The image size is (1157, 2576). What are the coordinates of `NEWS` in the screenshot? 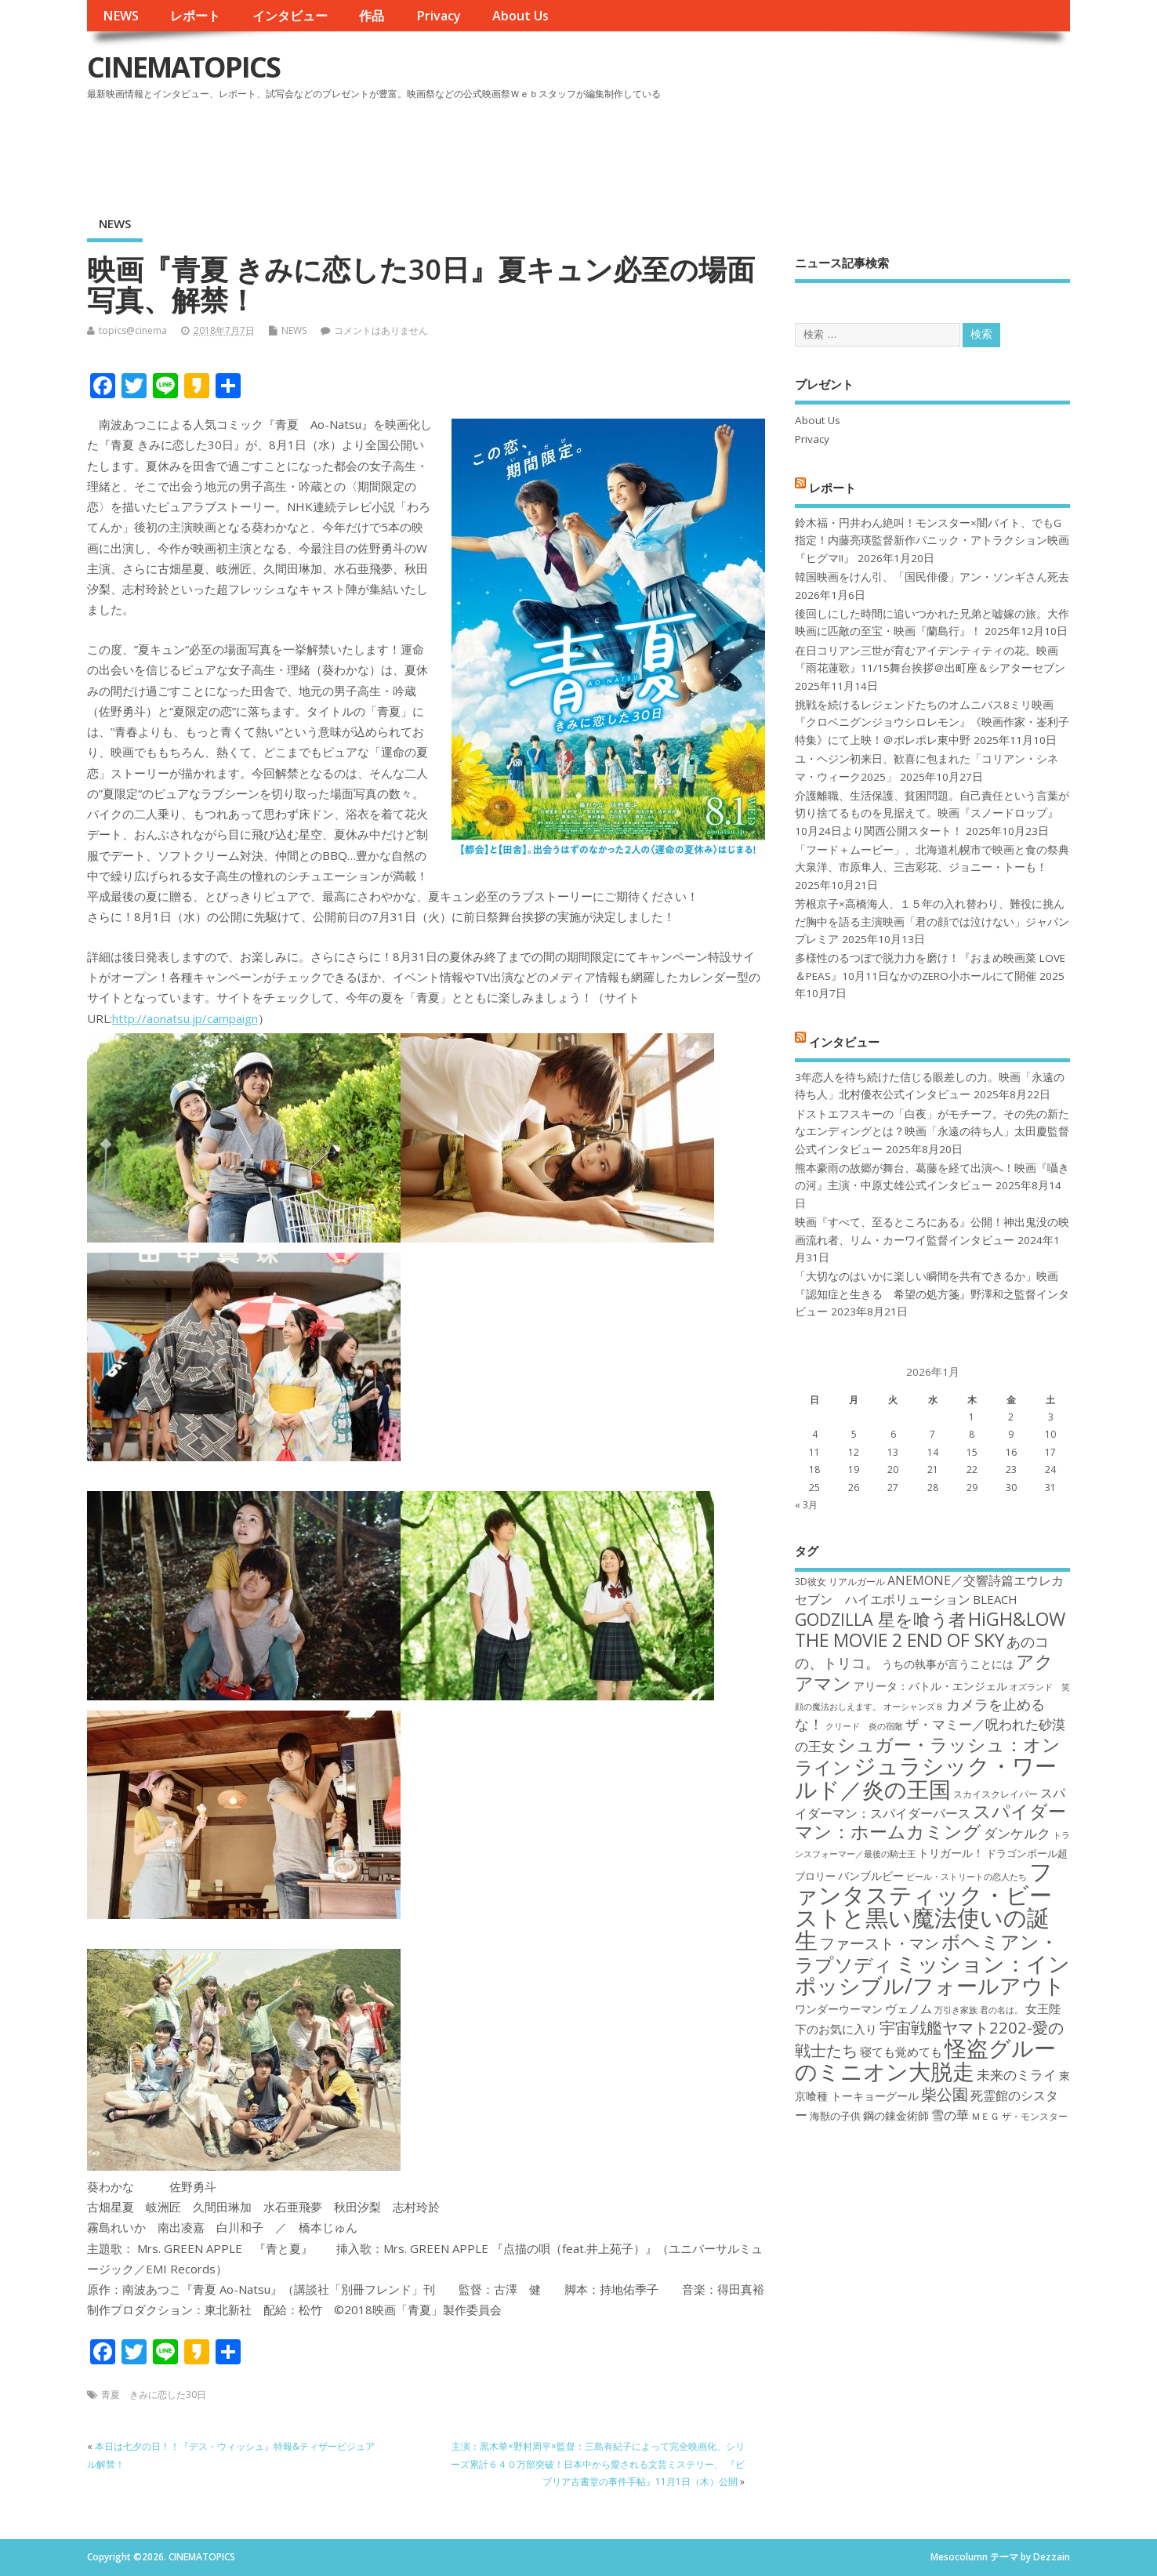 It's located at (121, 15).